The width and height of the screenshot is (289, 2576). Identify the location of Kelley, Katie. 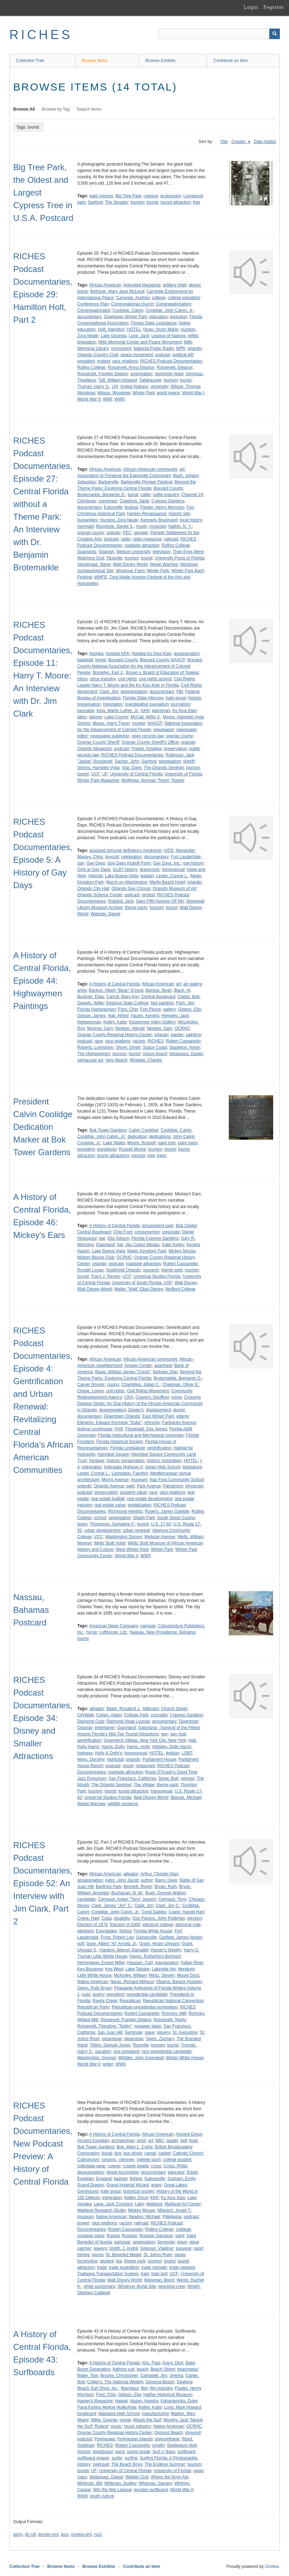
(115, 1022).